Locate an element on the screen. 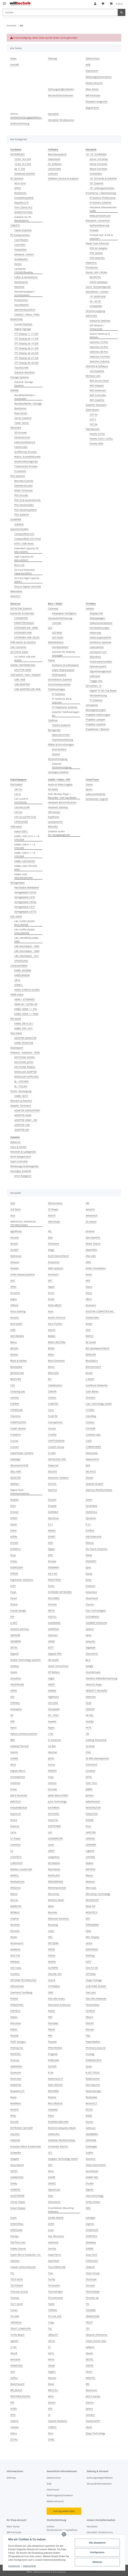 The width and height of the screenshot is (128, 2576). Edifier is located at coordinates (14, 1536).